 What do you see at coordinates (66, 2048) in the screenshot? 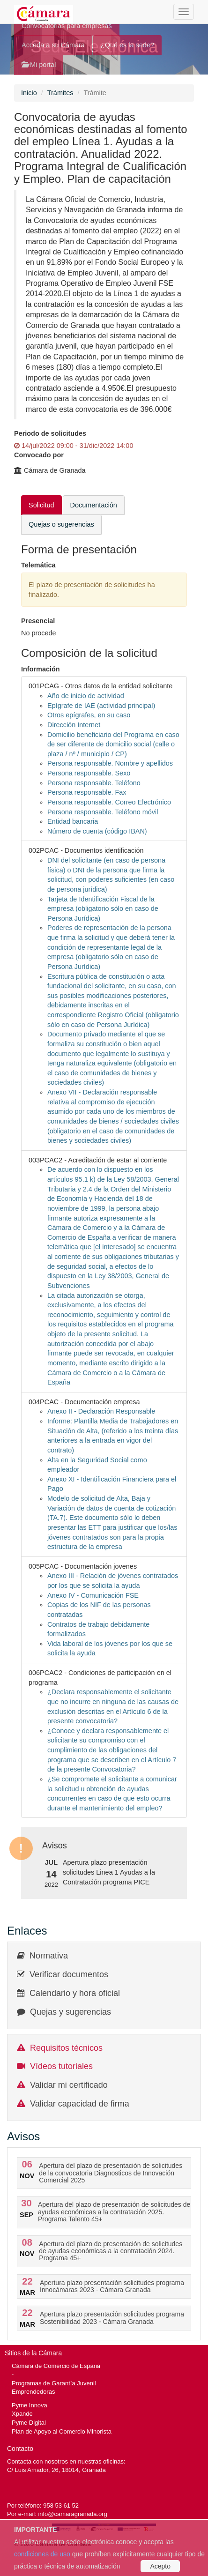
I see `Requisitos técnicos` at bounding box center [66, 2048].